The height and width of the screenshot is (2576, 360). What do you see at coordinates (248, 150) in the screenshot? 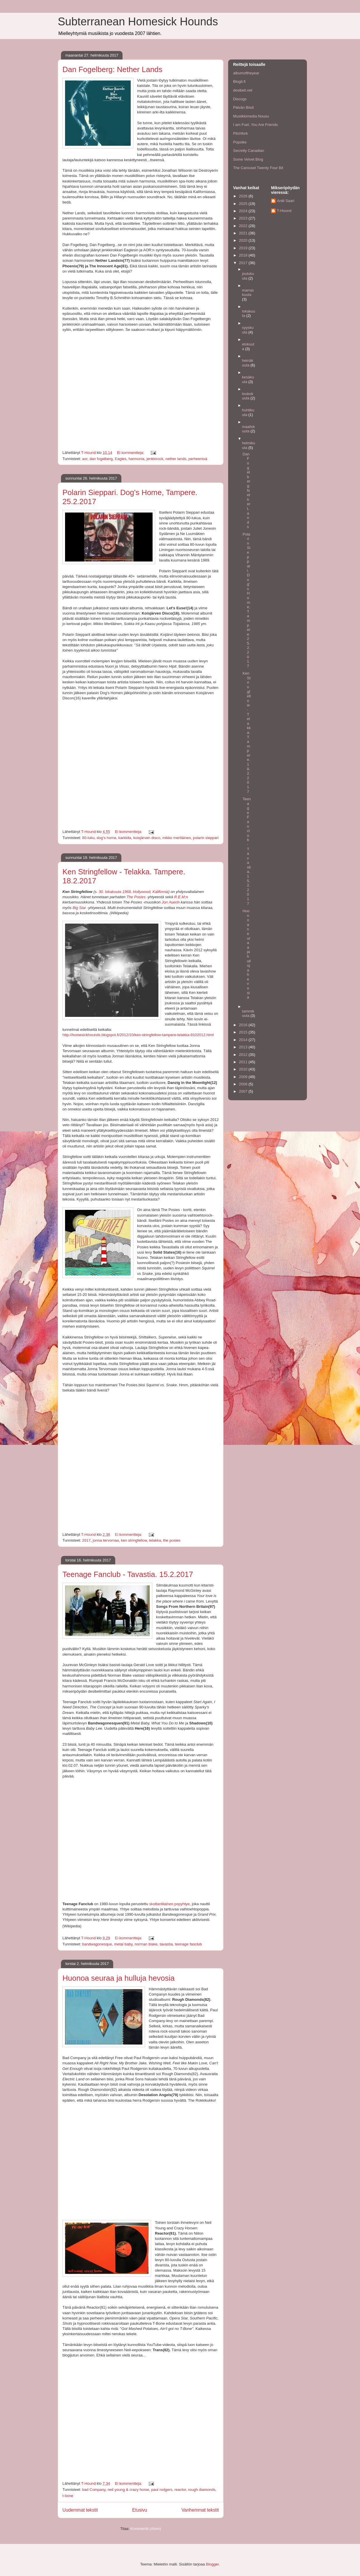
I see `Secretly Canadian` at bounding box center [248, 150].